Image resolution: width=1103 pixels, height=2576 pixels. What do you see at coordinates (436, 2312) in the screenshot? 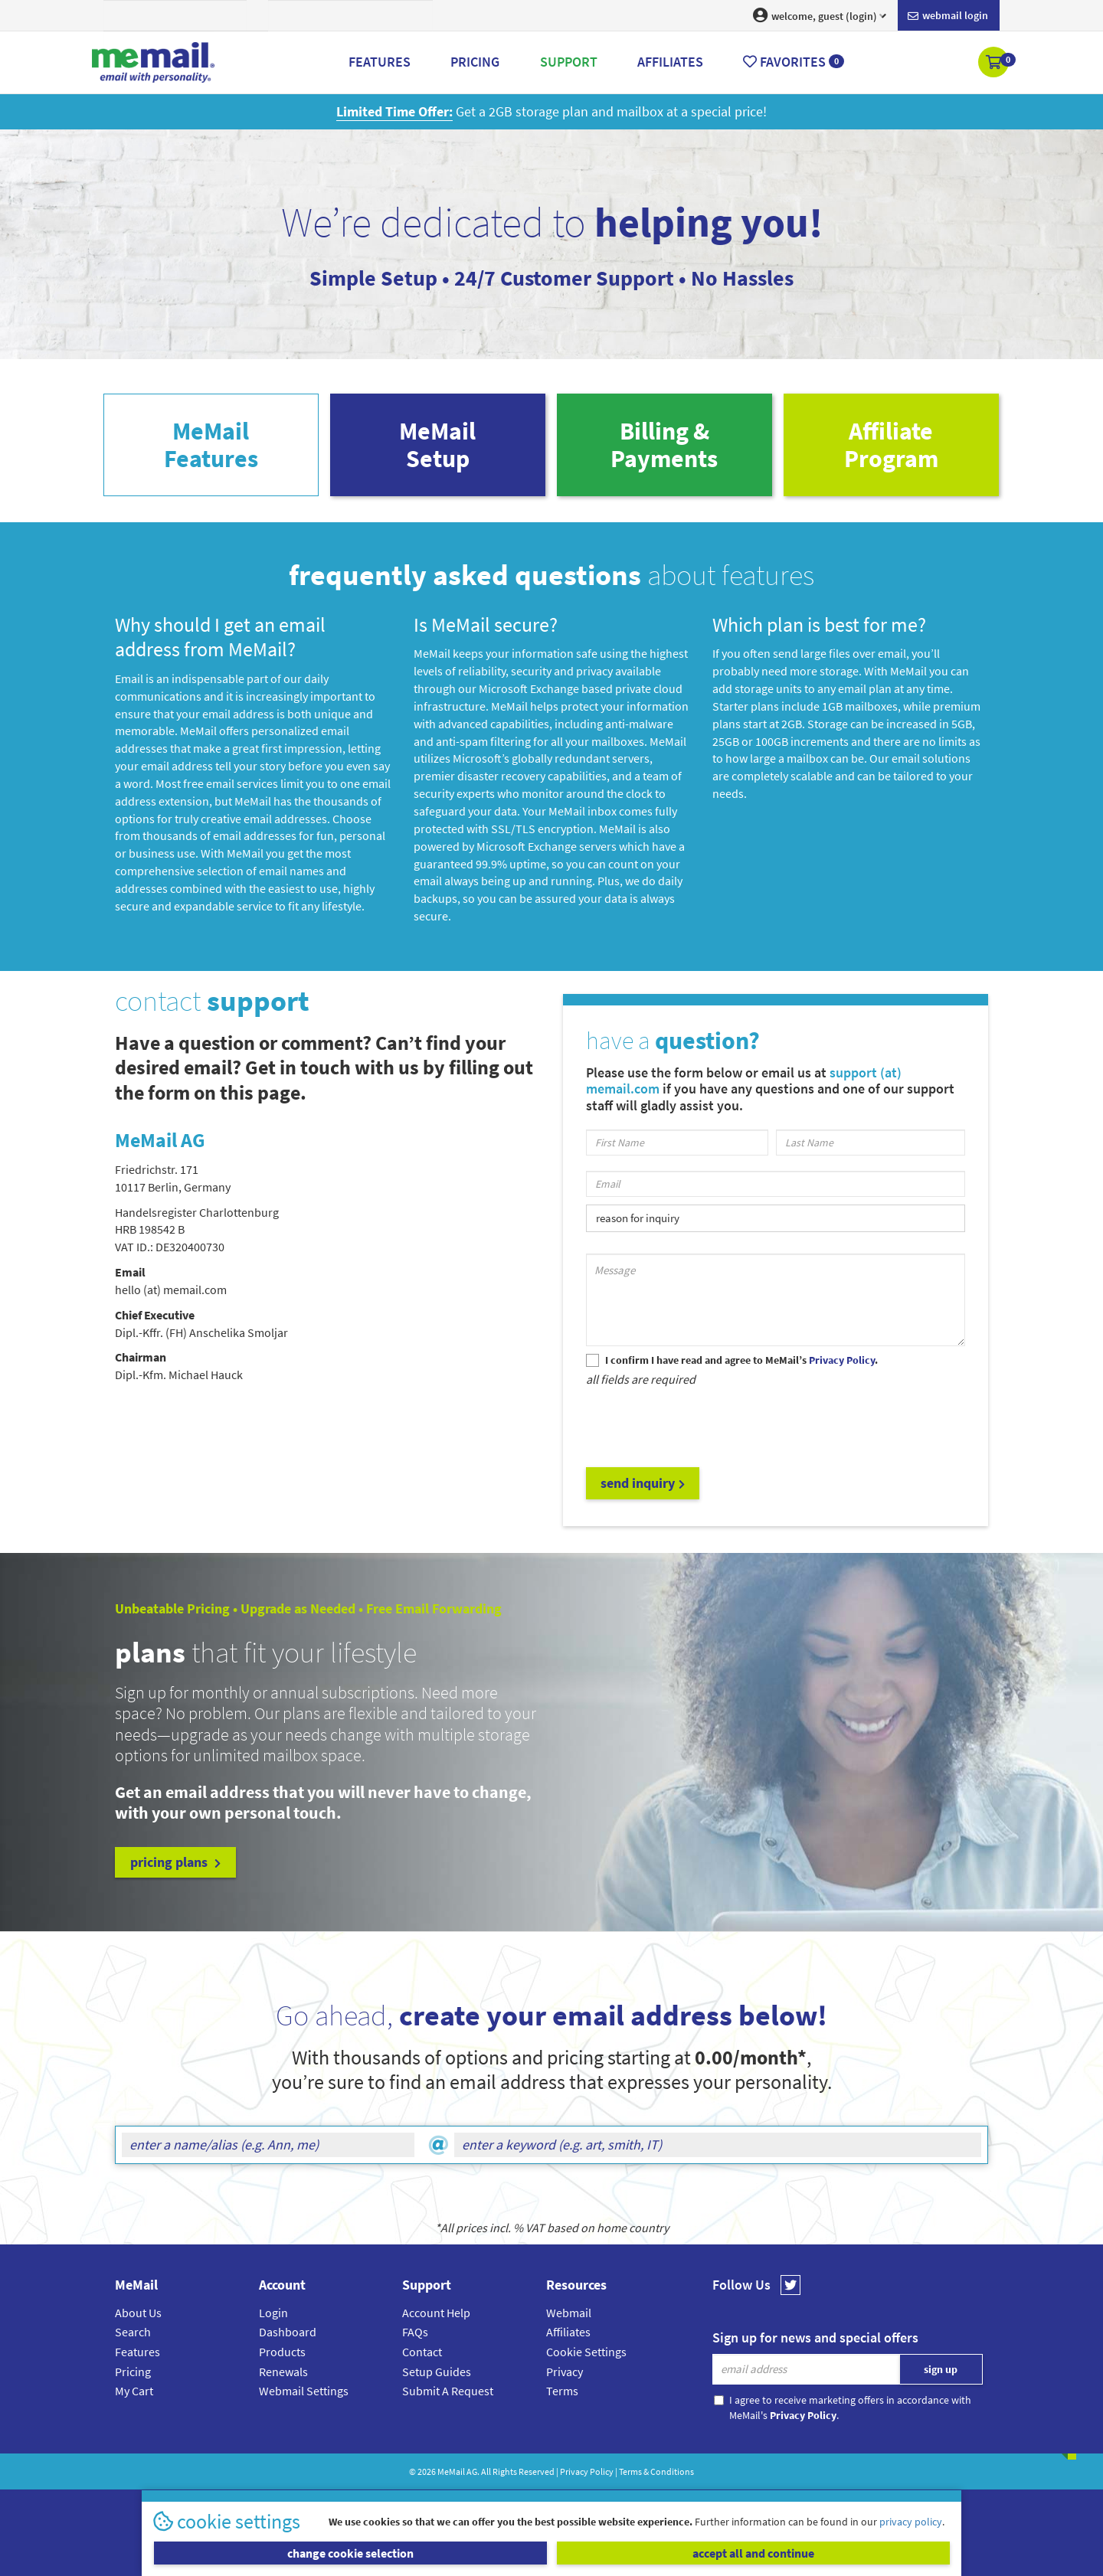
I see `Account Help` at bounding box center [436, 2312].